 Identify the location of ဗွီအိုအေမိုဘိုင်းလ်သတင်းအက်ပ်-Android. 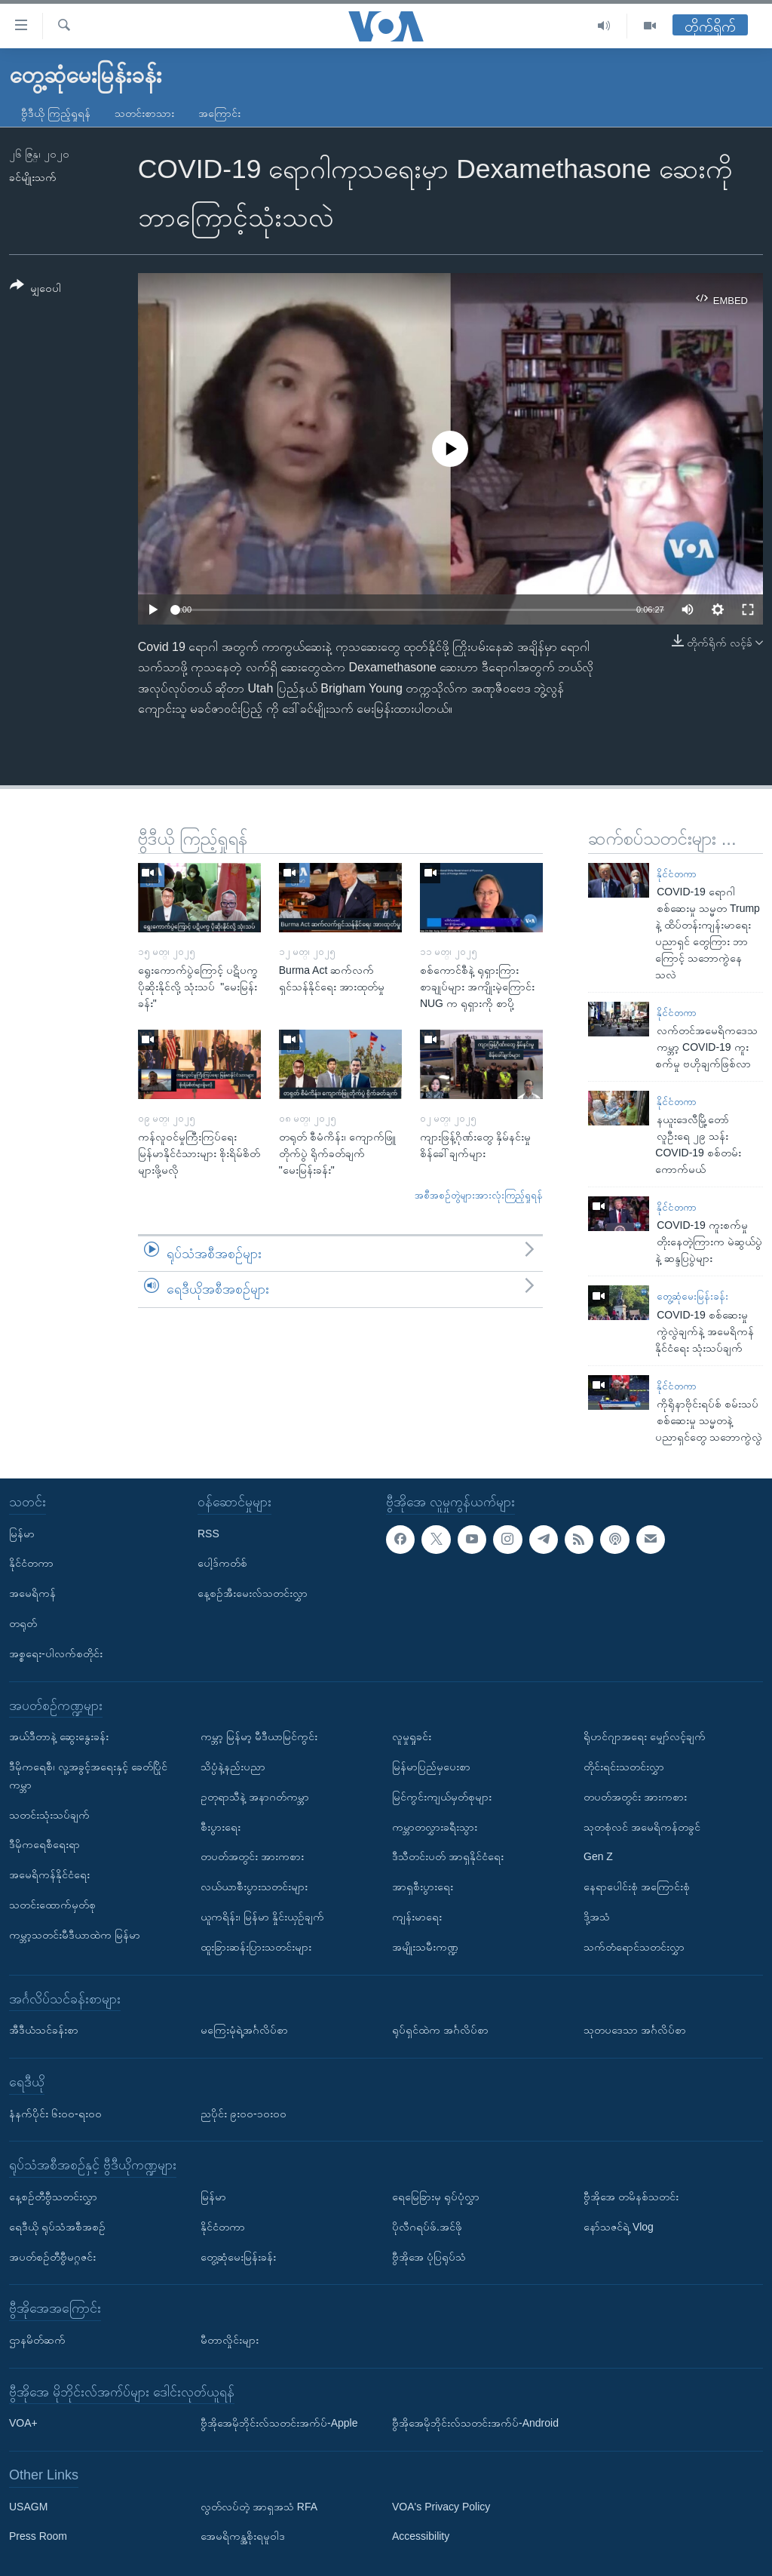
(475, 2423).